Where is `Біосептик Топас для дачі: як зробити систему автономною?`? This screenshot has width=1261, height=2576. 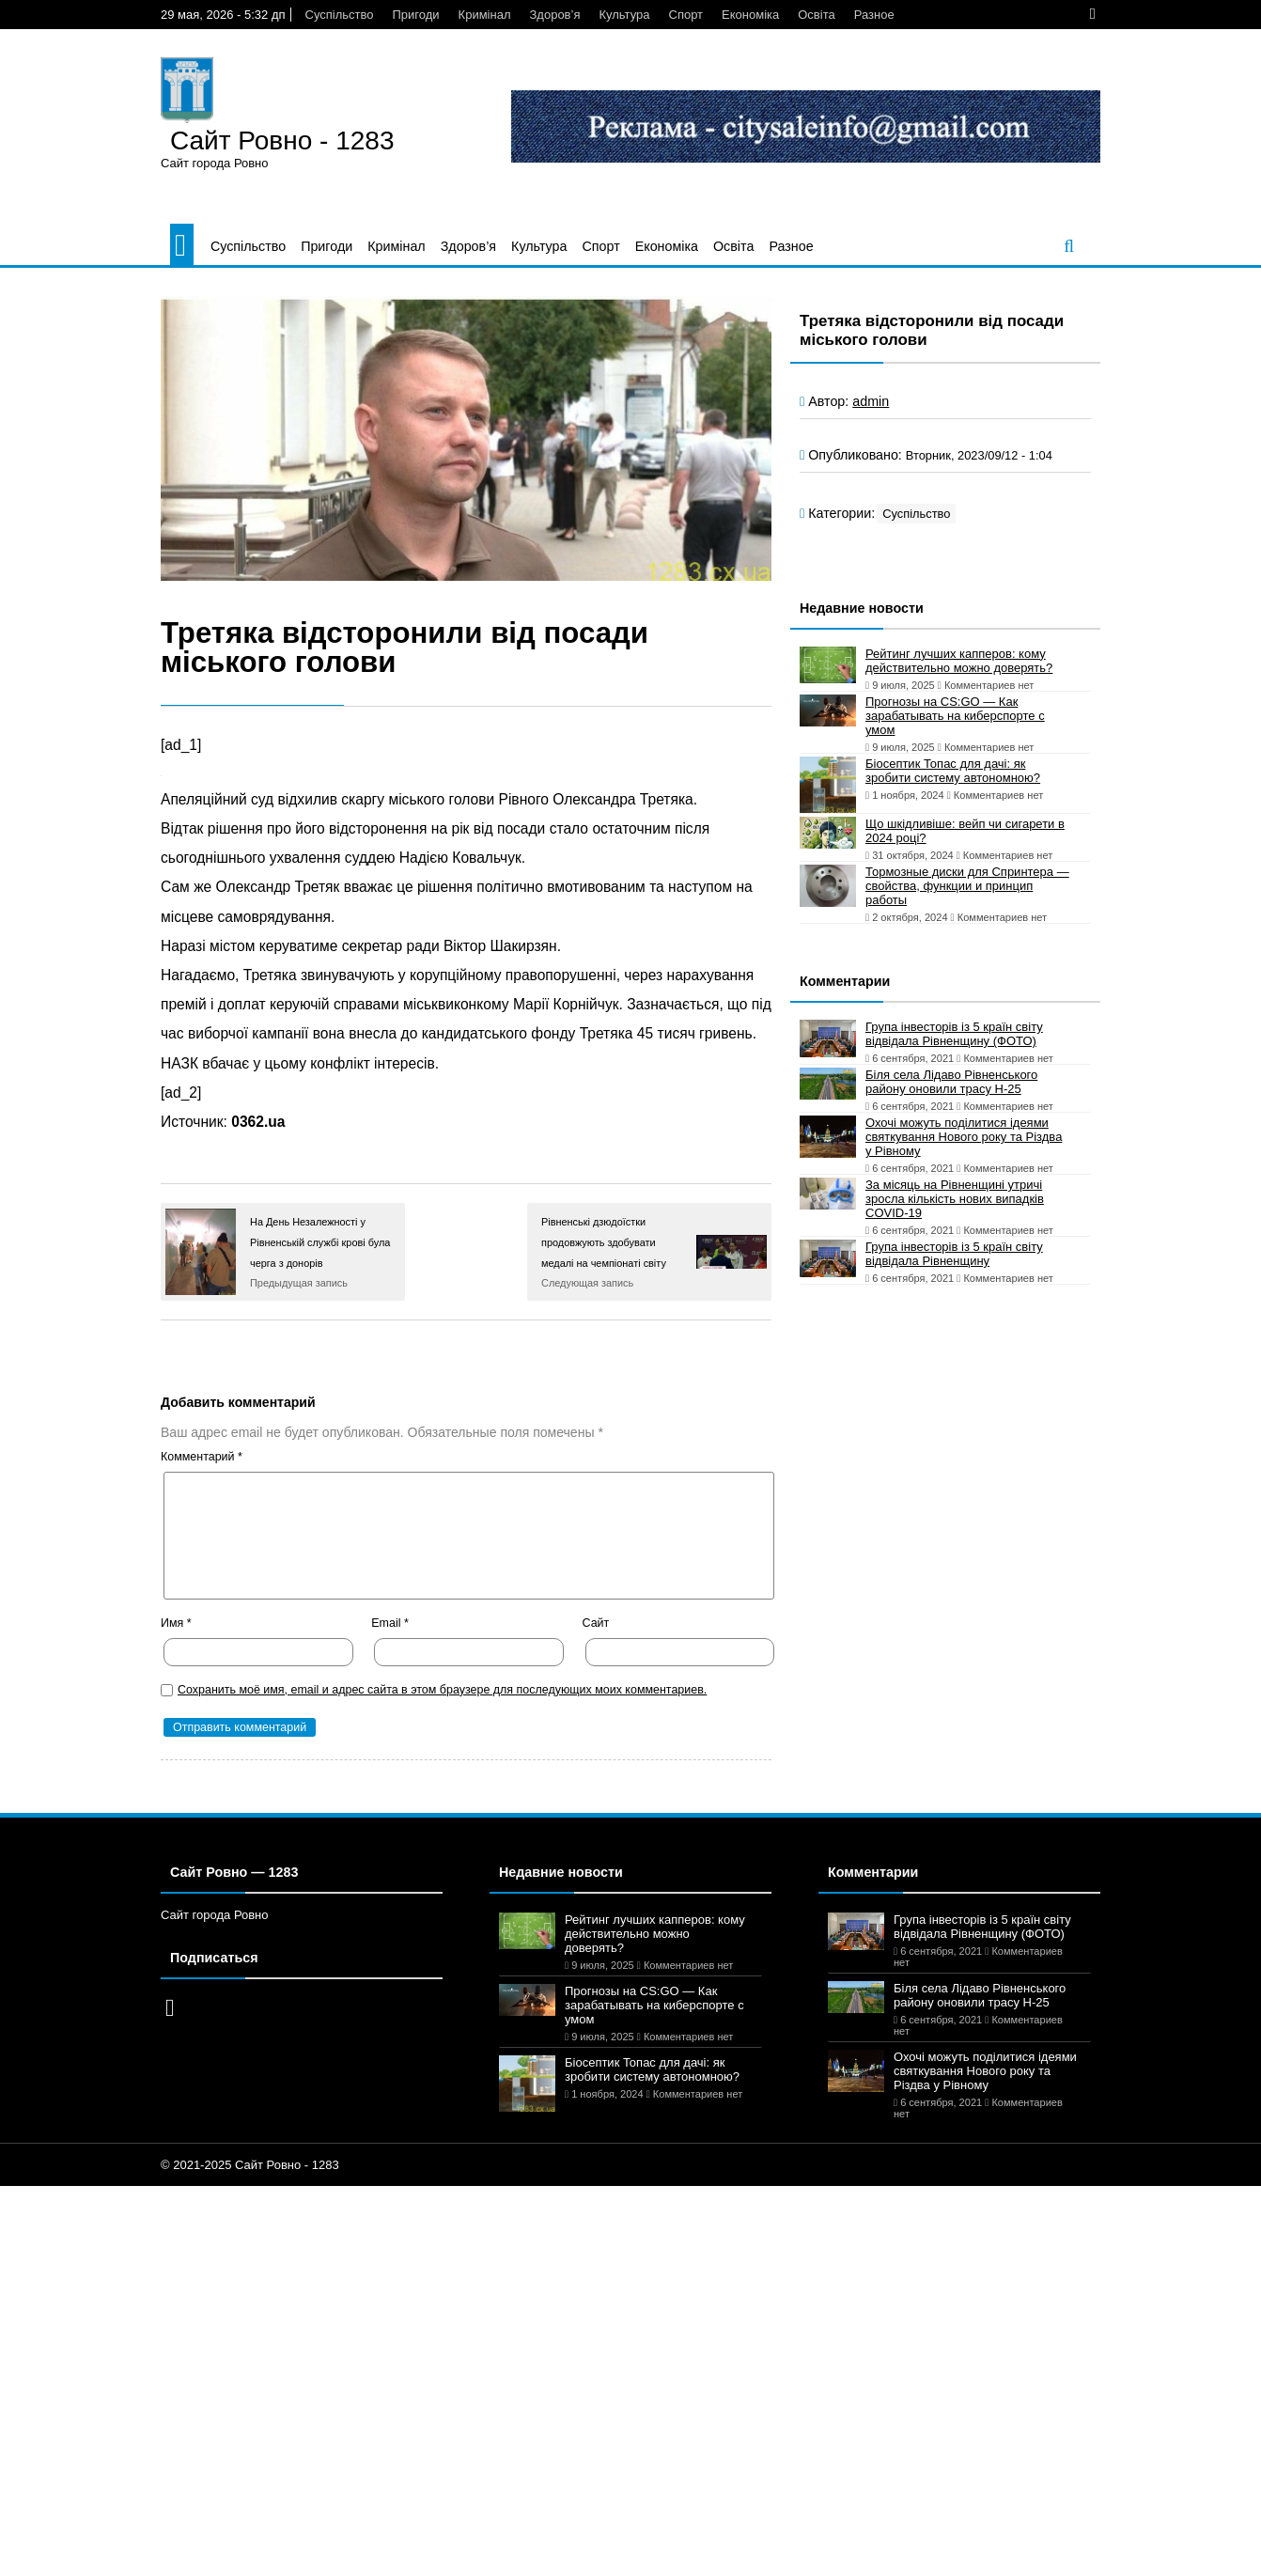 Біосептик Топас для дачі: як зробити систему автономною? is located at coordinates (952, 771).